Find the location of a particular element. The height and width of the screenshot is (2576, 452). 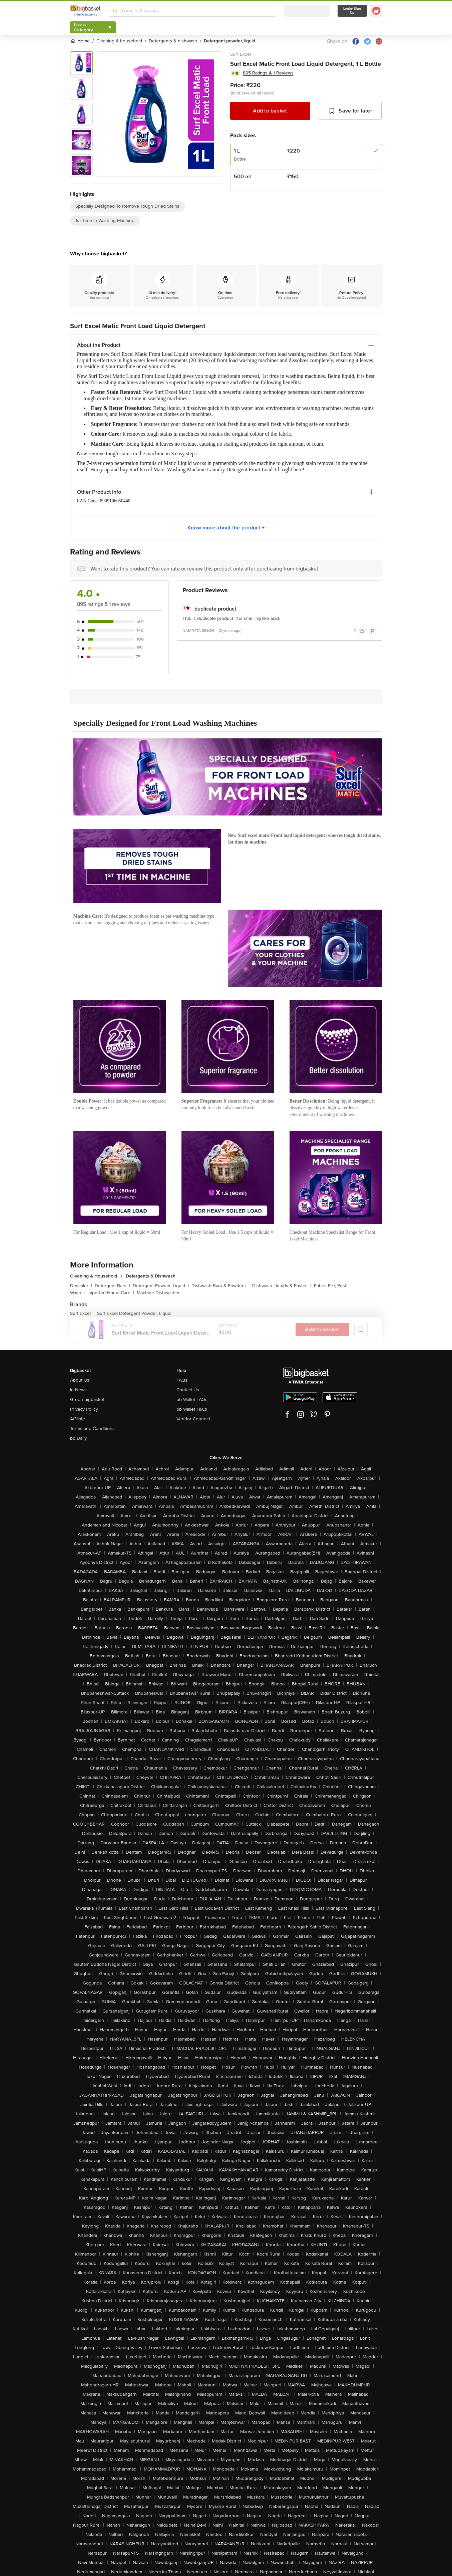

Add to basket is located at coordinates (270, 110).